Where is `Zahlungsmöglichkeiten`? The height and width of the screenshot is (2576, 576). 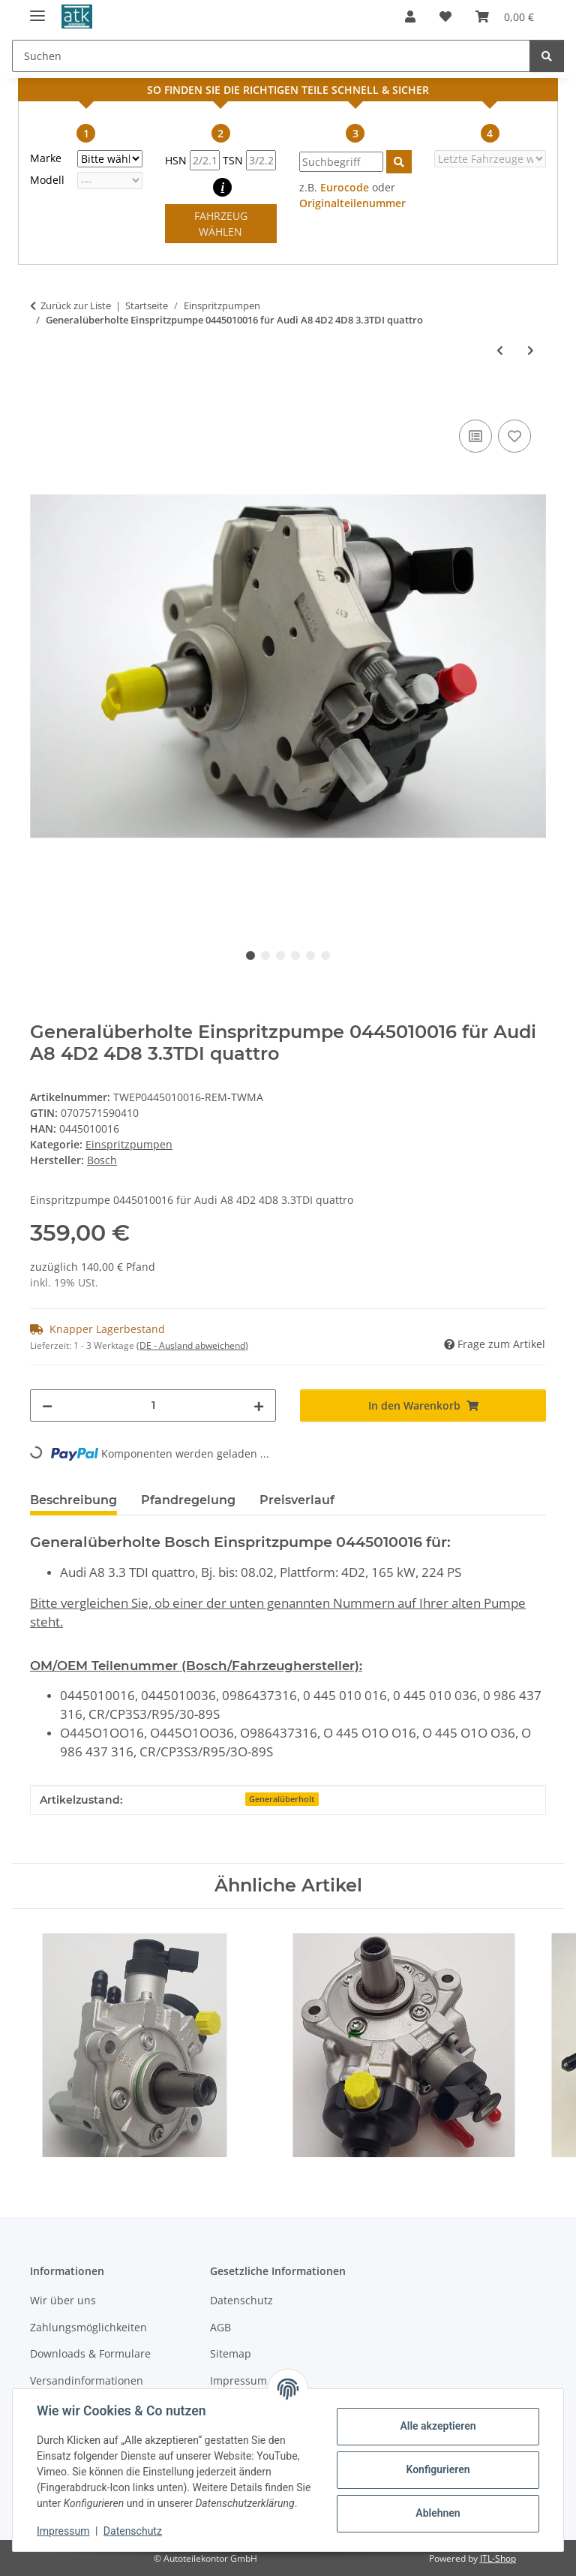 Zahlungsmöglichkeiten is located at coordinates (88, 2327).